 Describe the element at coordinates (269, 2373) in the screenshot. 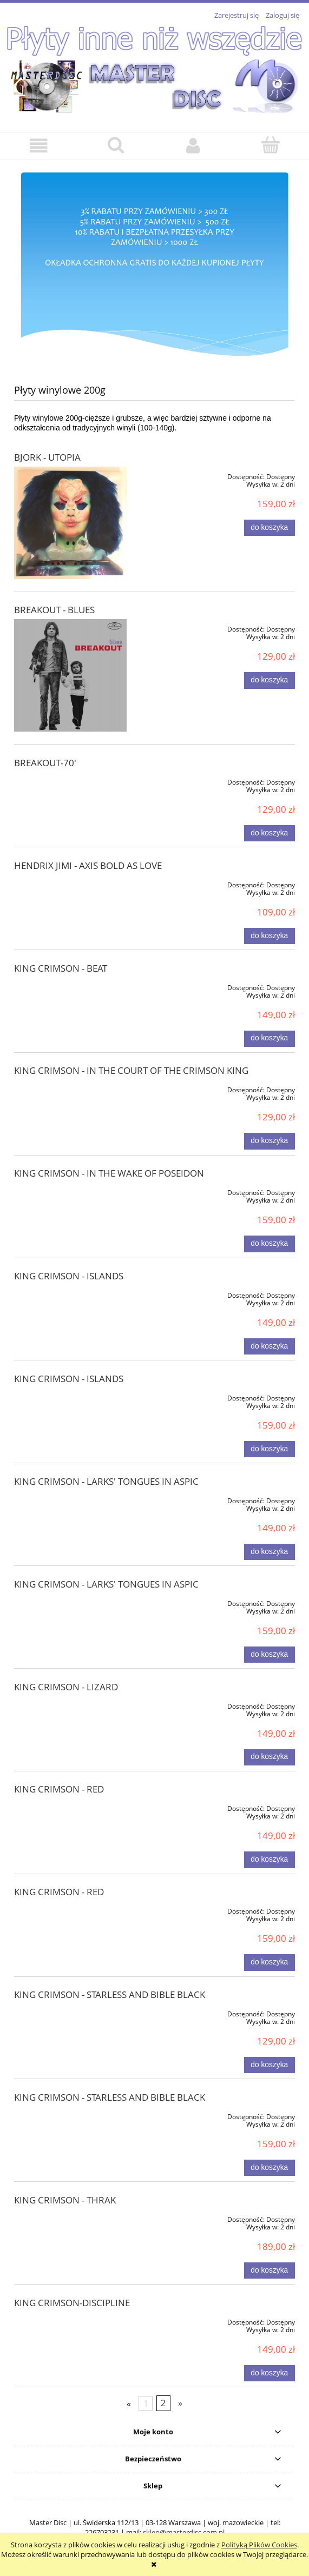

I see `[Do koszyka KING CRIMSON-DISCIPLINE]` at that location.